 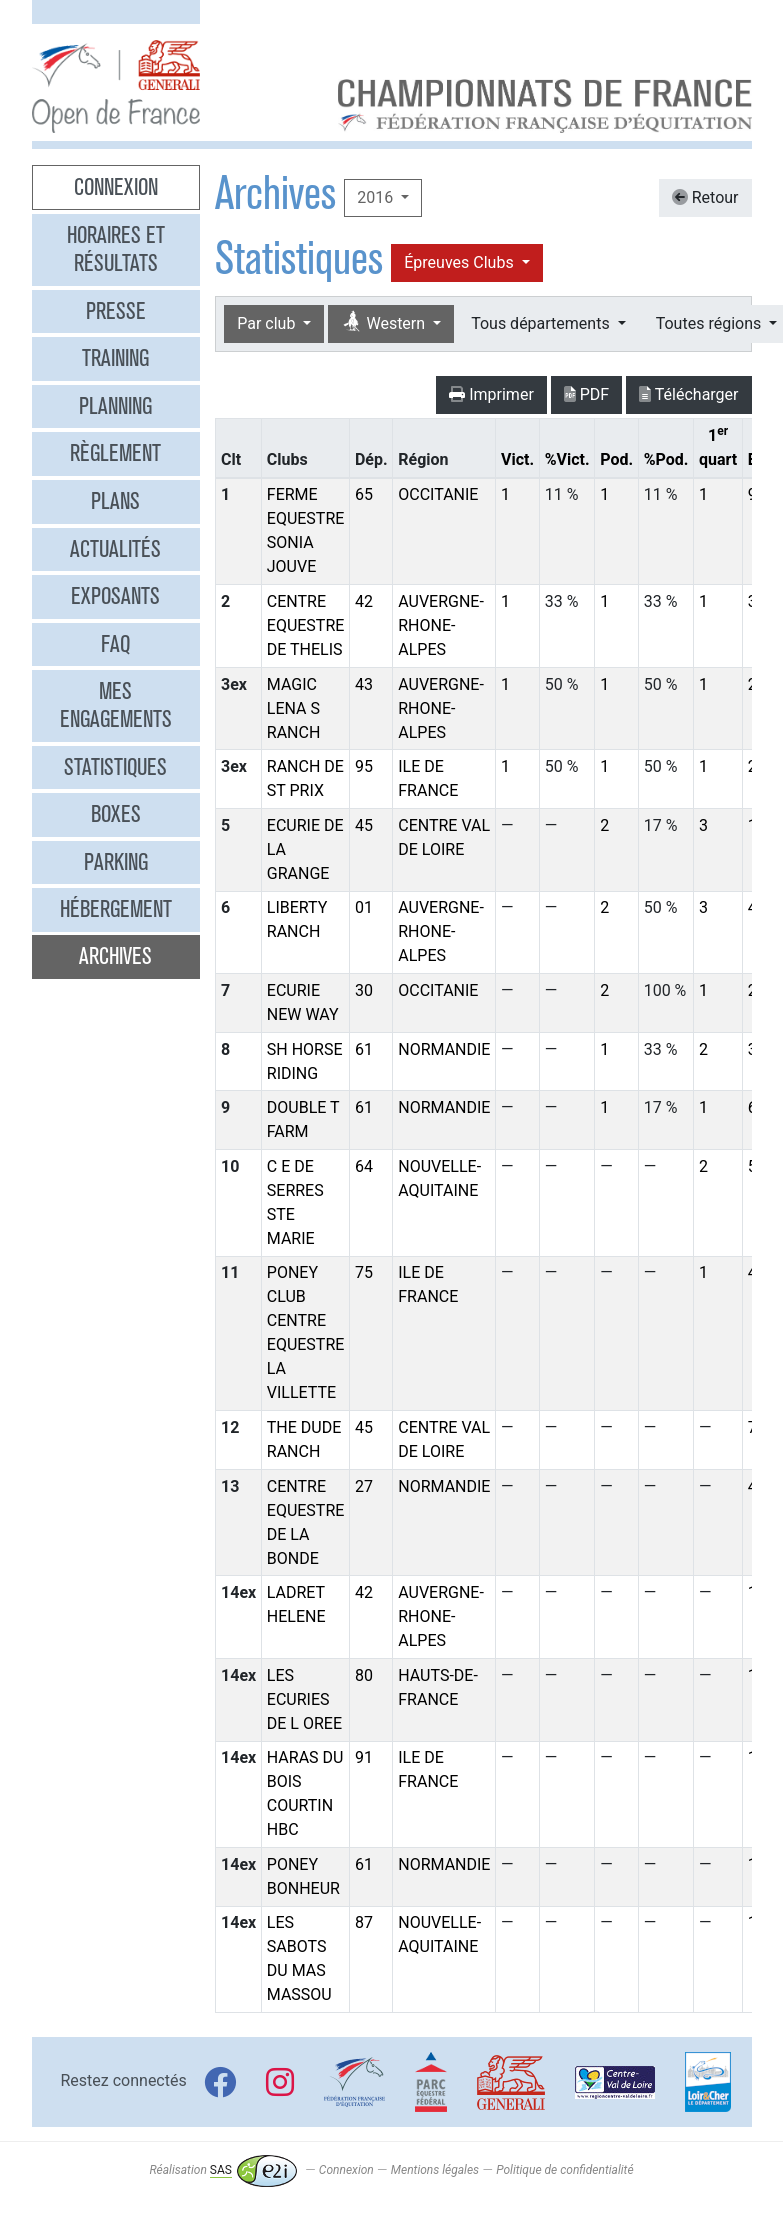 I want to click on NORMANDIE, so click(x=444, y=1049).